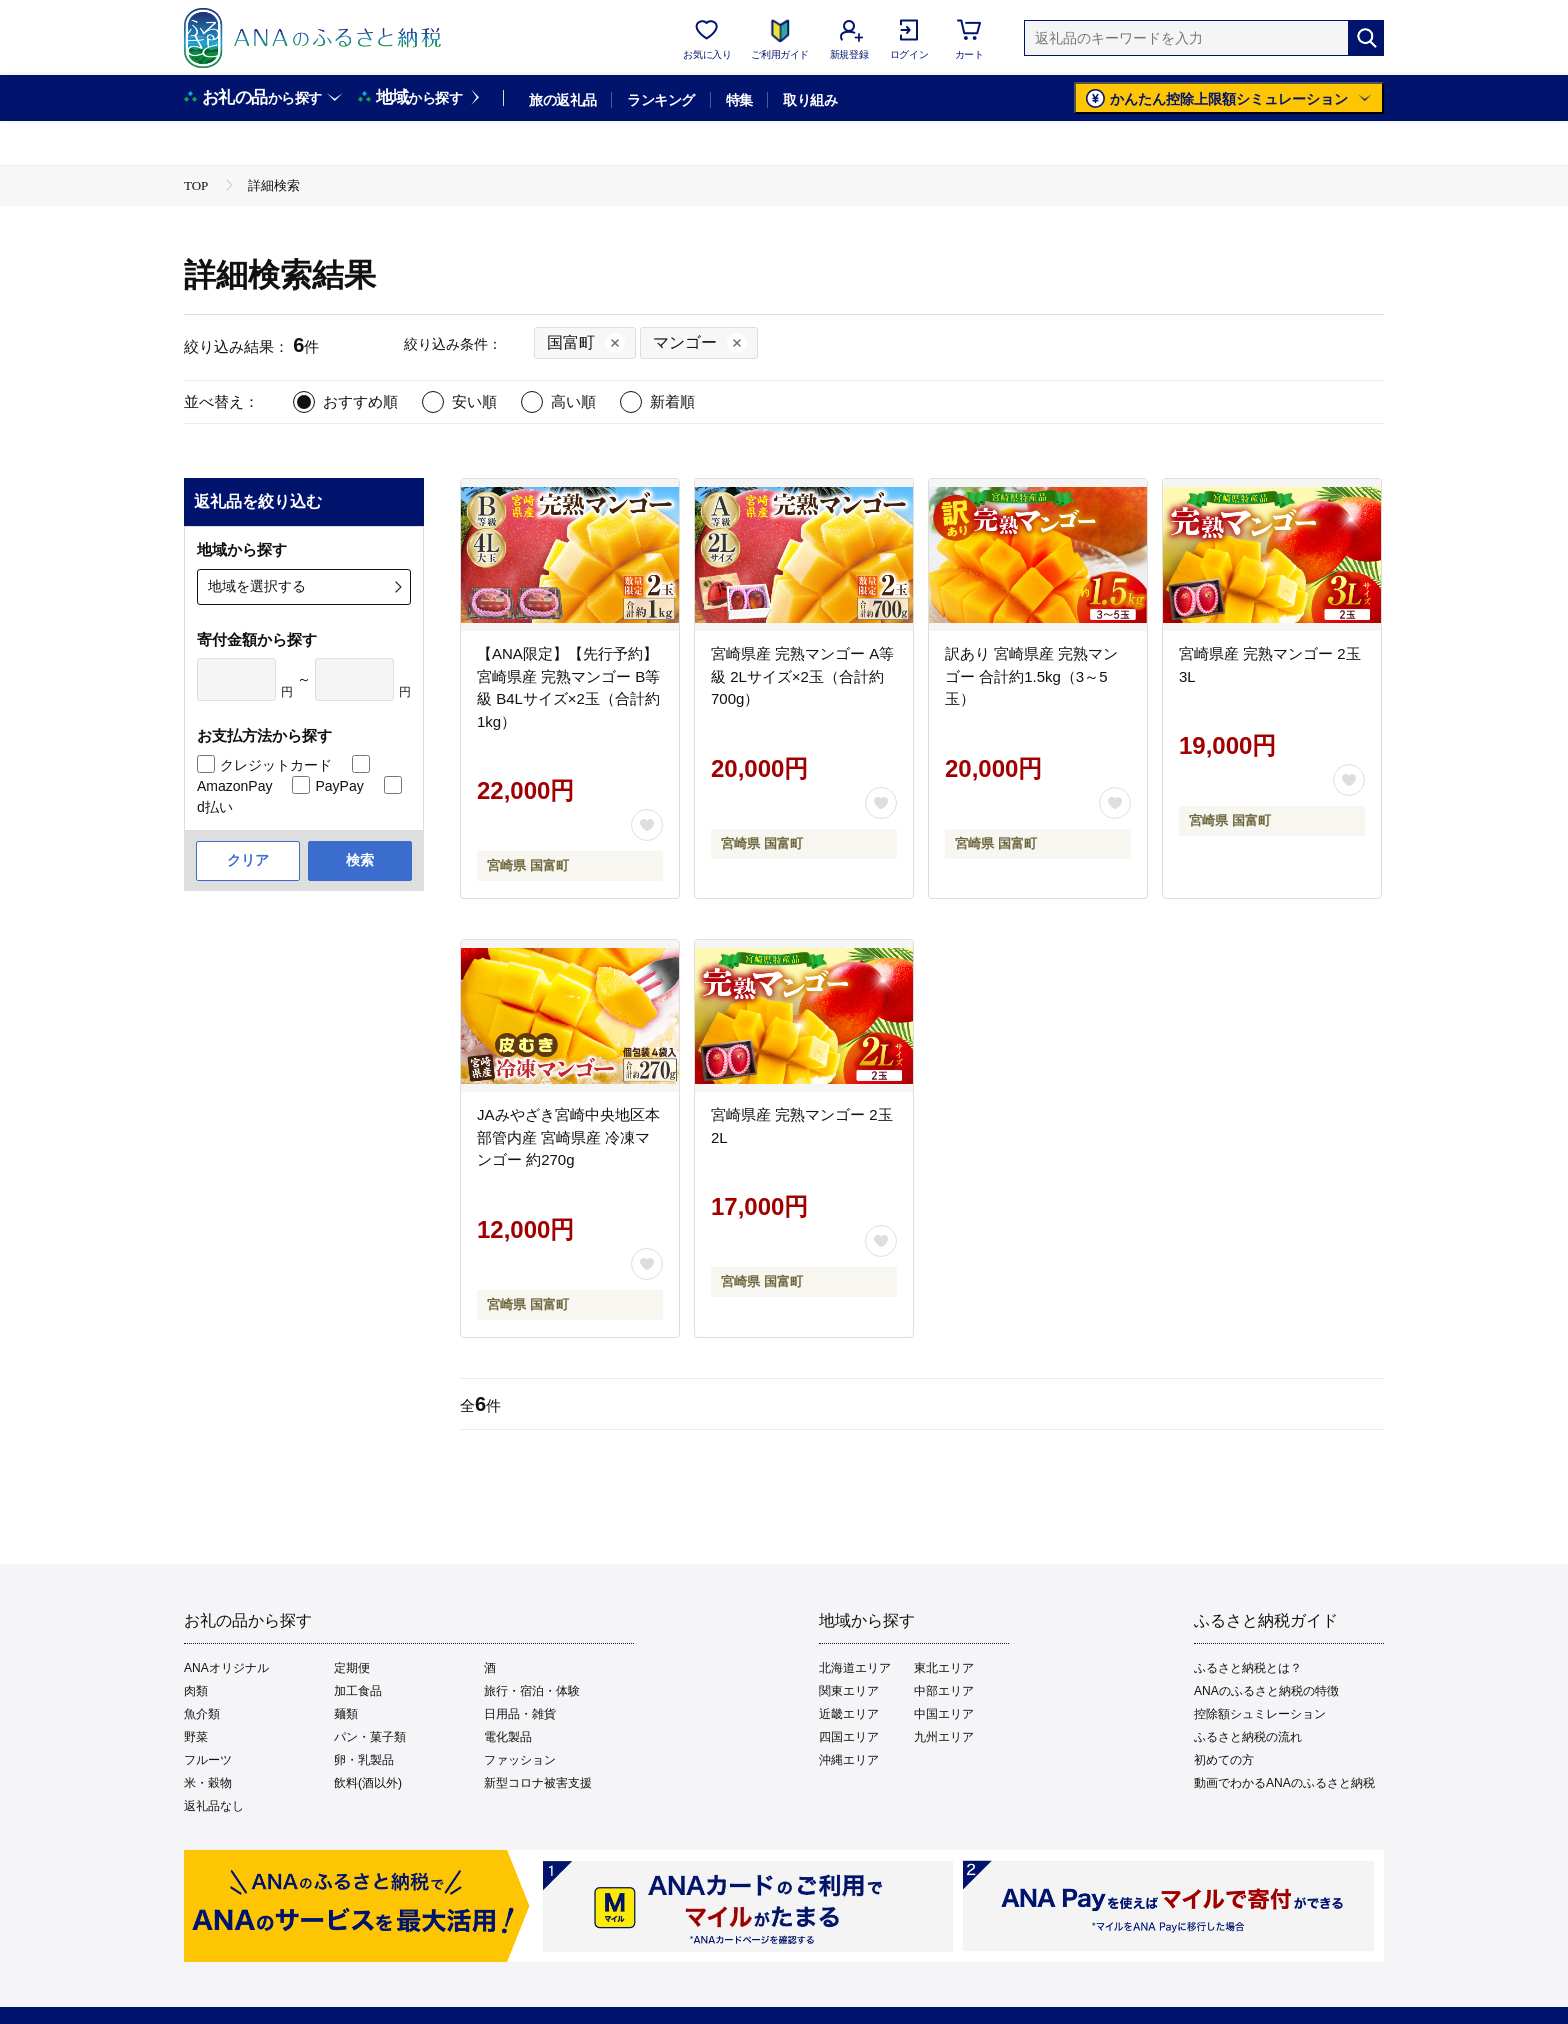  What do you see at coordinates (647, 825) in the screenshot?
I see `[お気に入りボタン]` at bounding box center [647, 825].